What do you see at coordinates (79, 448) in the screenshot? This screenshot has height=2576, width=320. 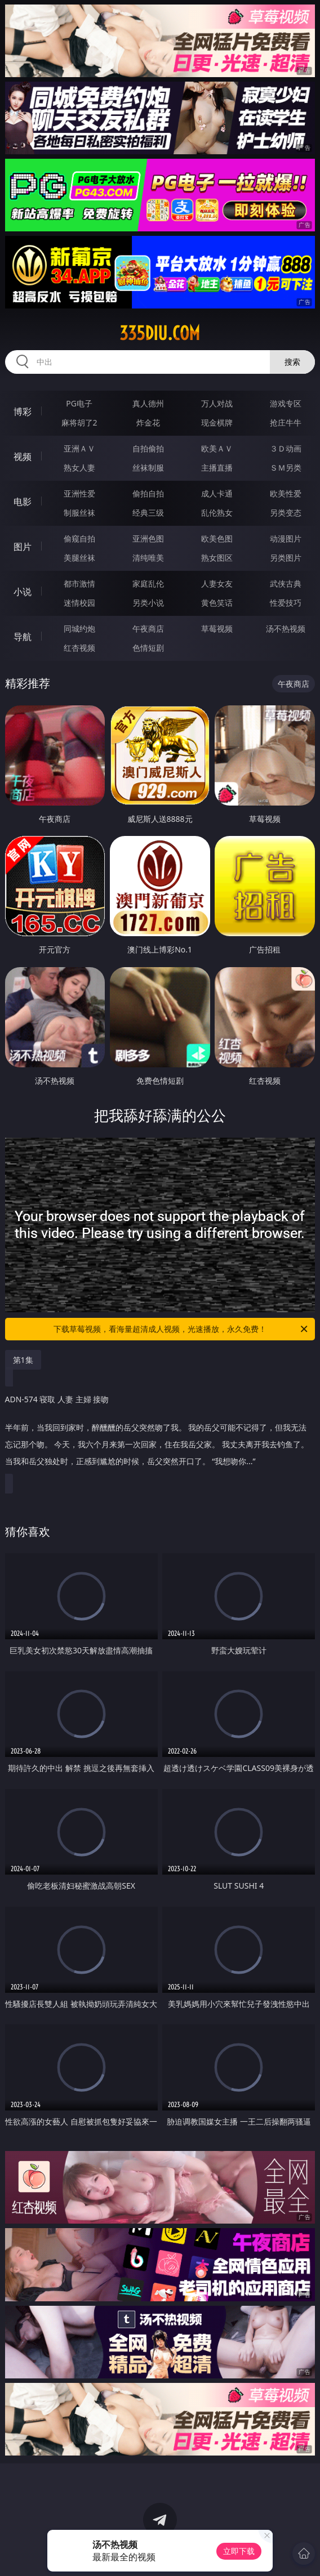 I see `亚洲ＡＶ` at bounding box center [79, 448].